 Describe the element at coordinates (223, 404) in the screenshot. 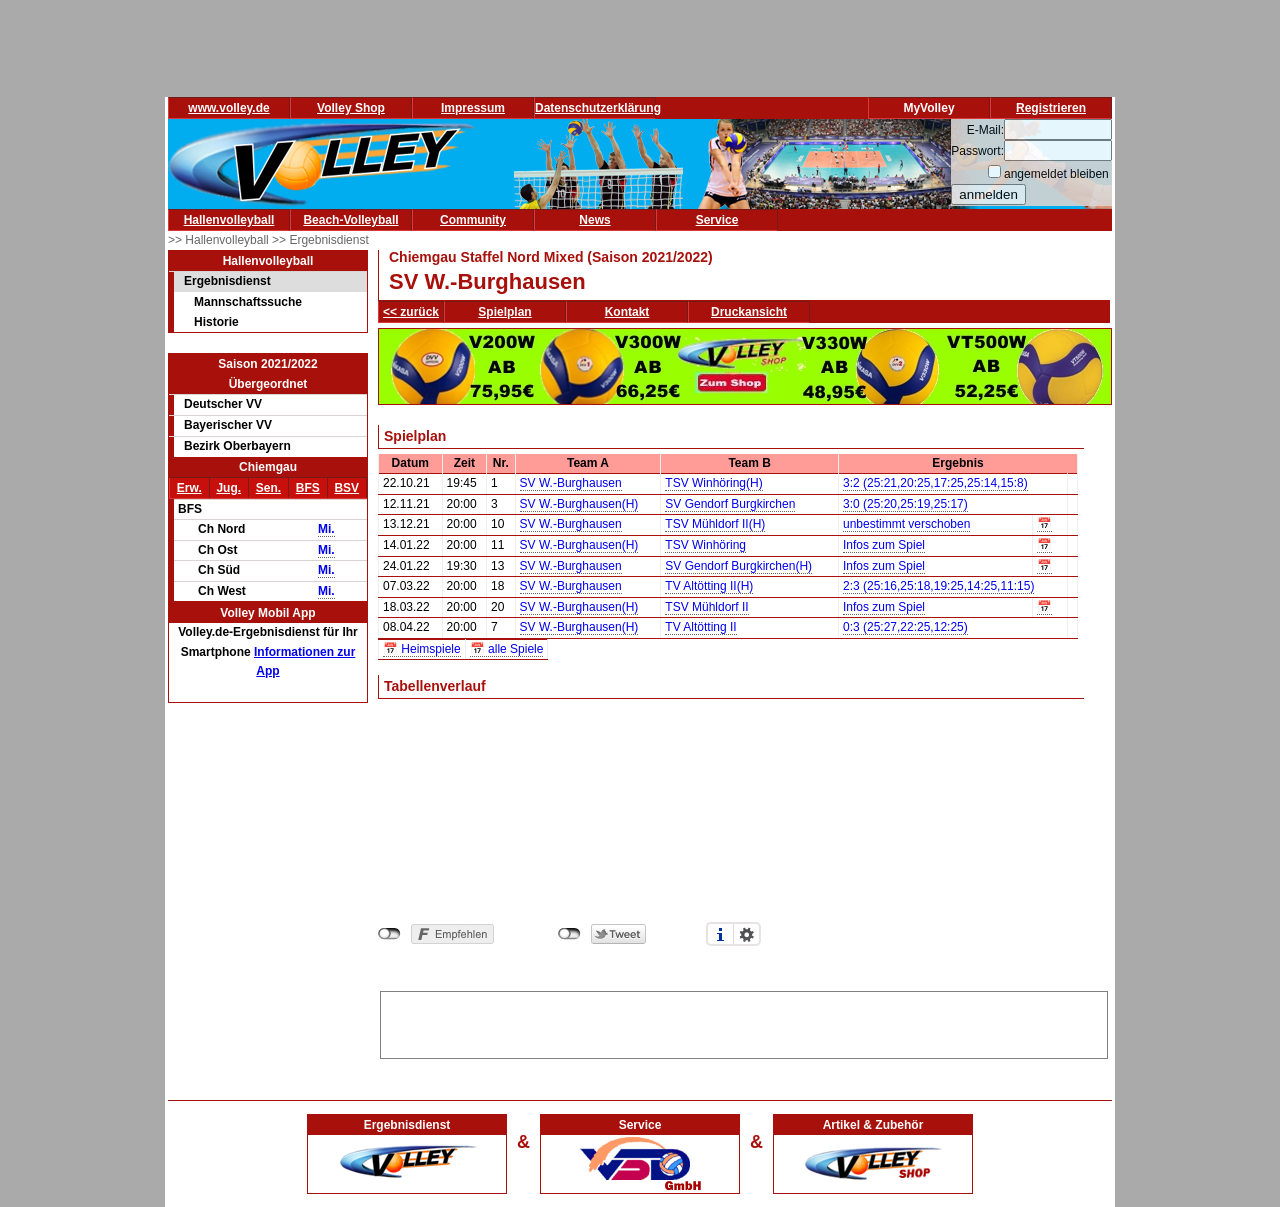

I see `Deutscher VV` at that location.